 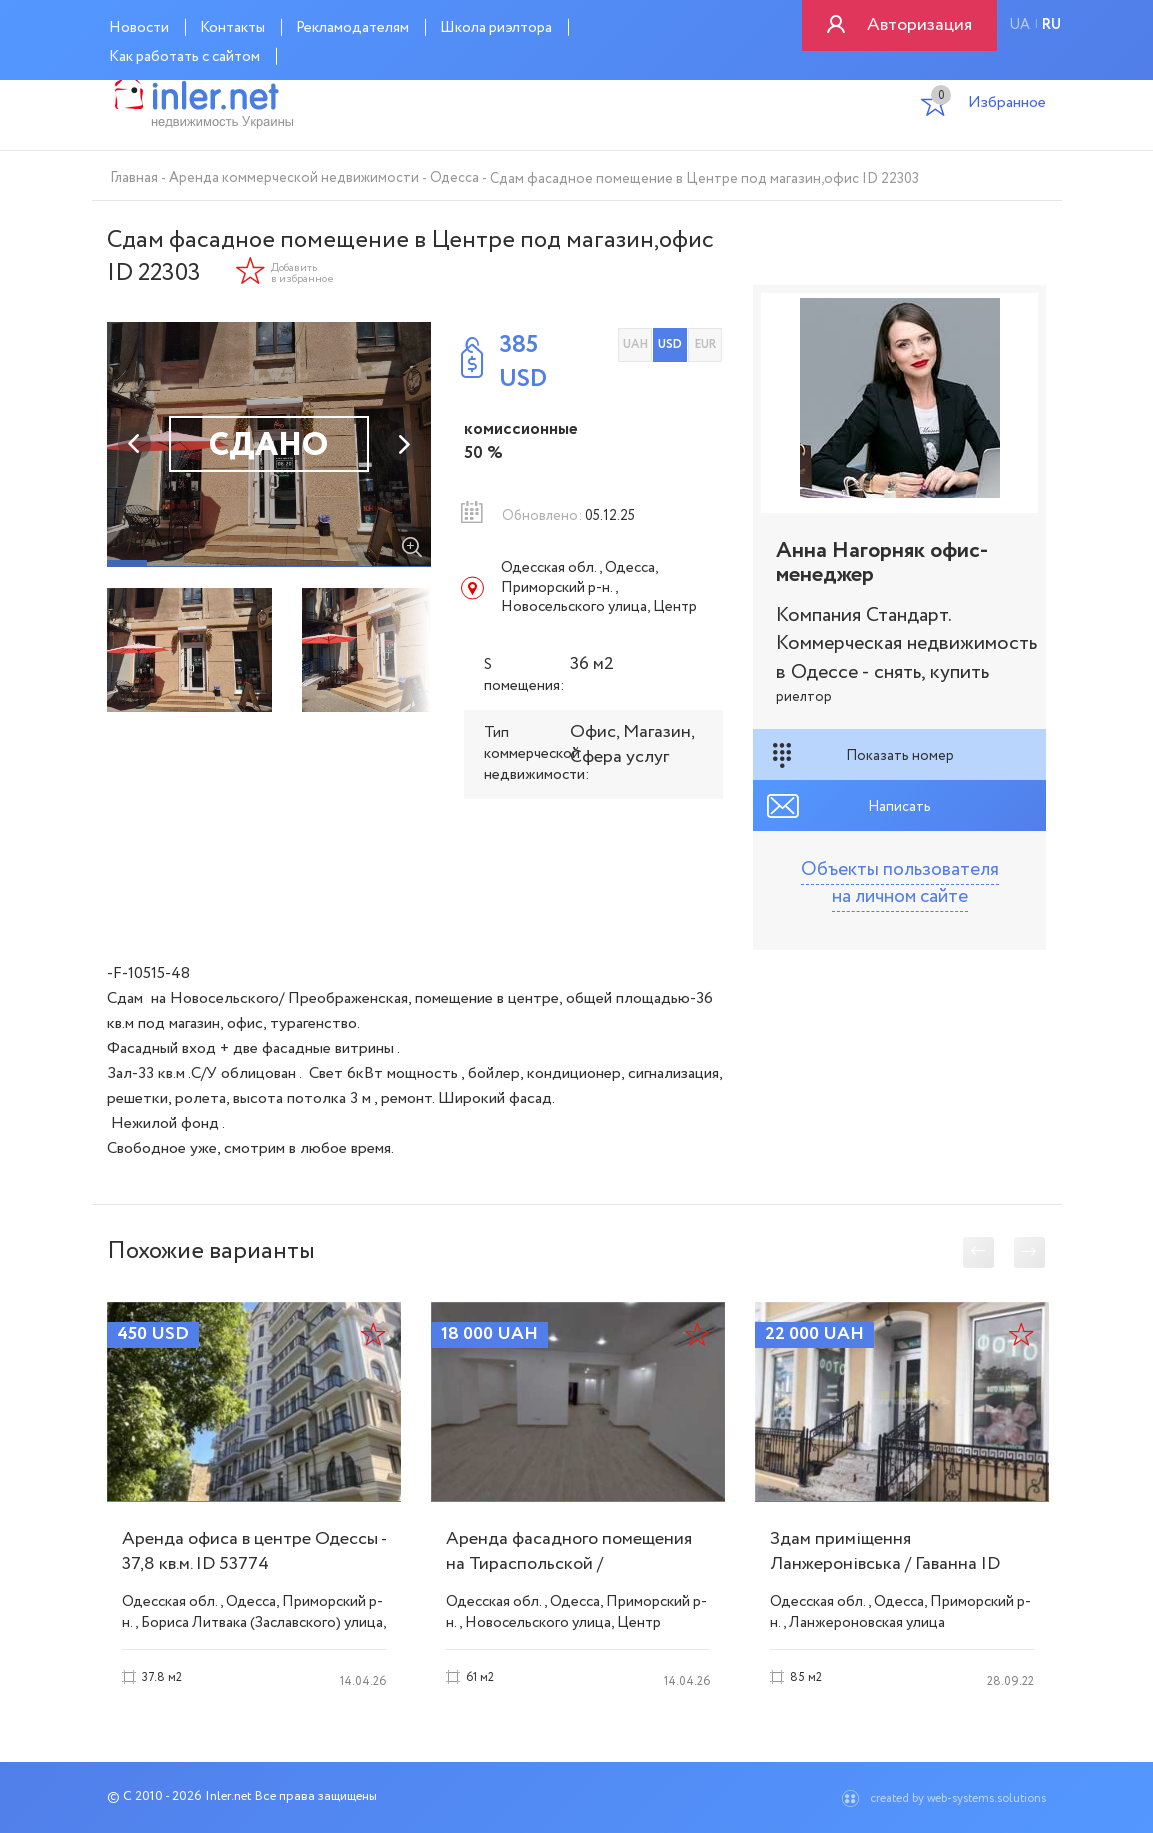 What do you see at coordinates (302, 274) in the screenshot?
I see `Добавить в избранное` at bounding box center [302, 274].